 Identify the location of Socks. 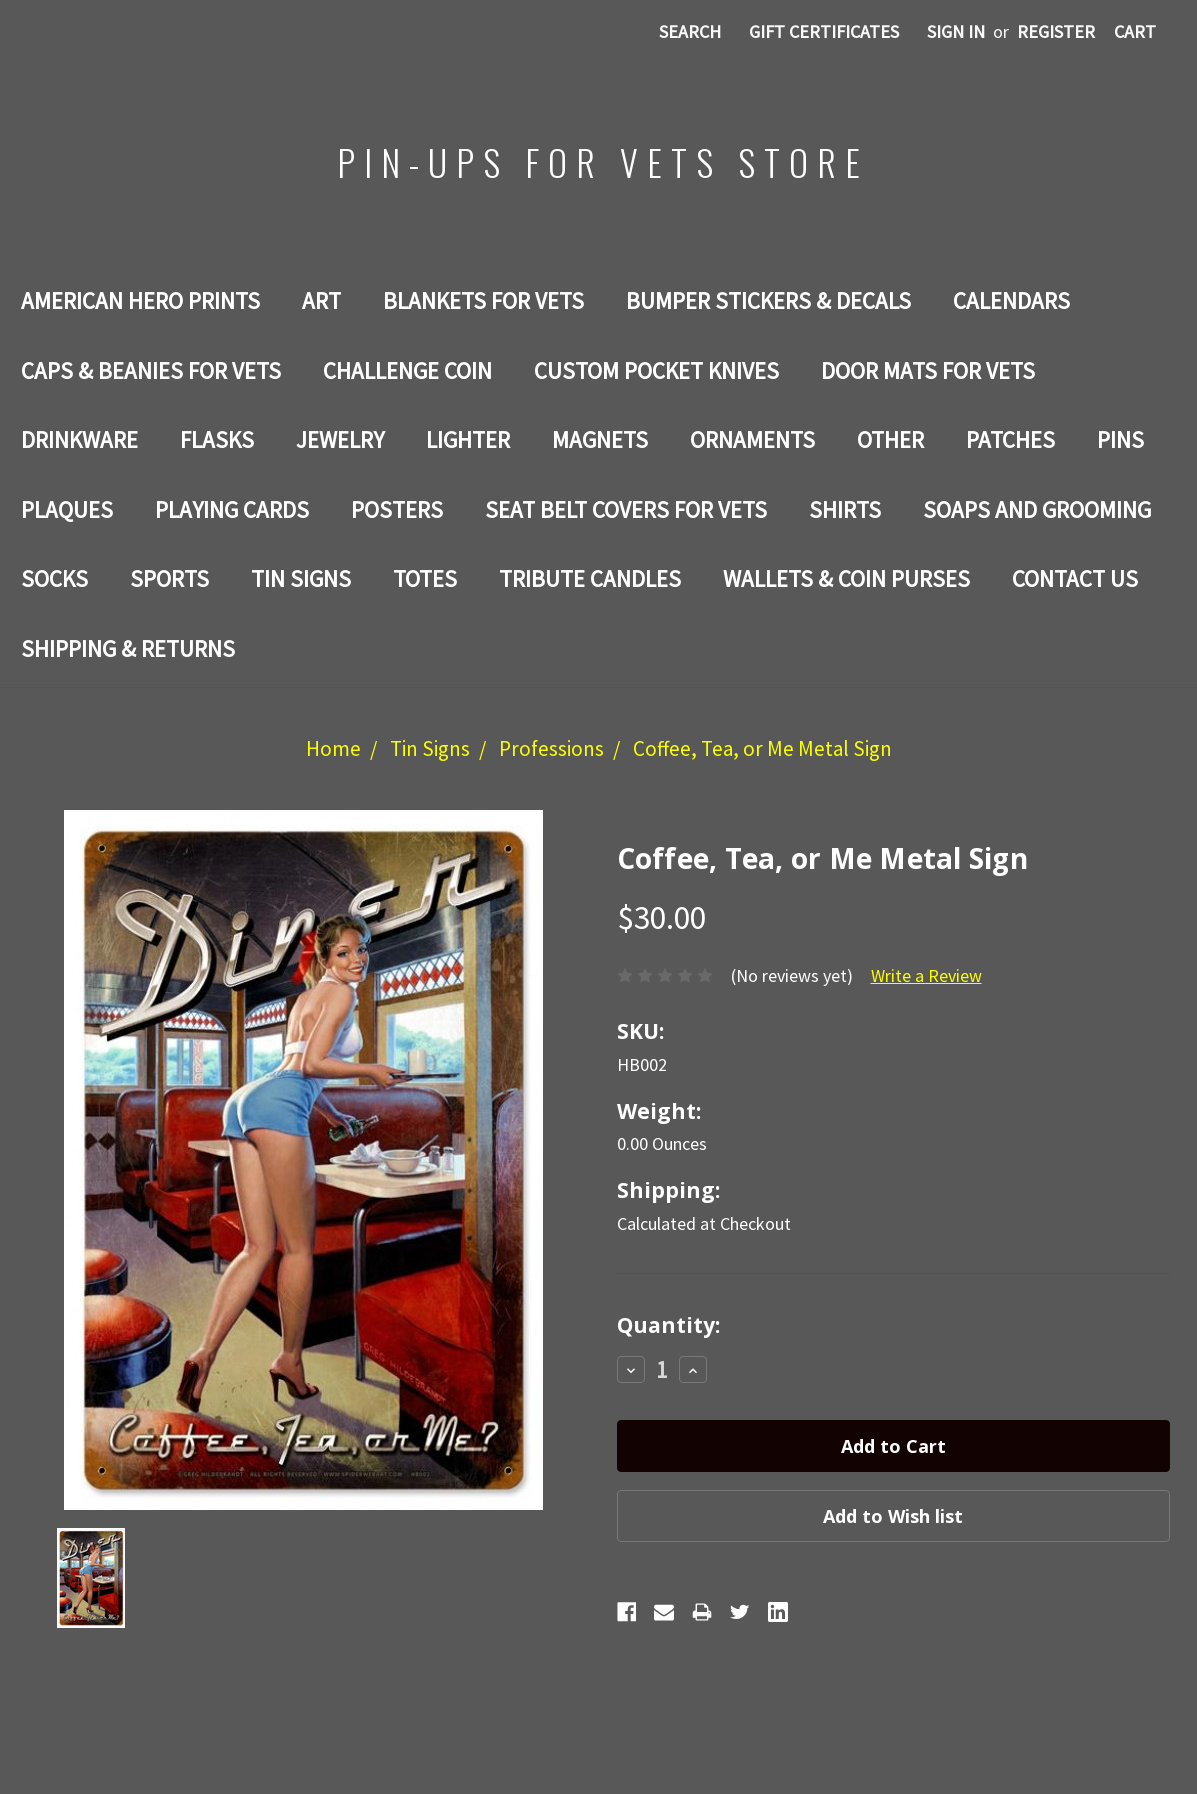
(54, 578).